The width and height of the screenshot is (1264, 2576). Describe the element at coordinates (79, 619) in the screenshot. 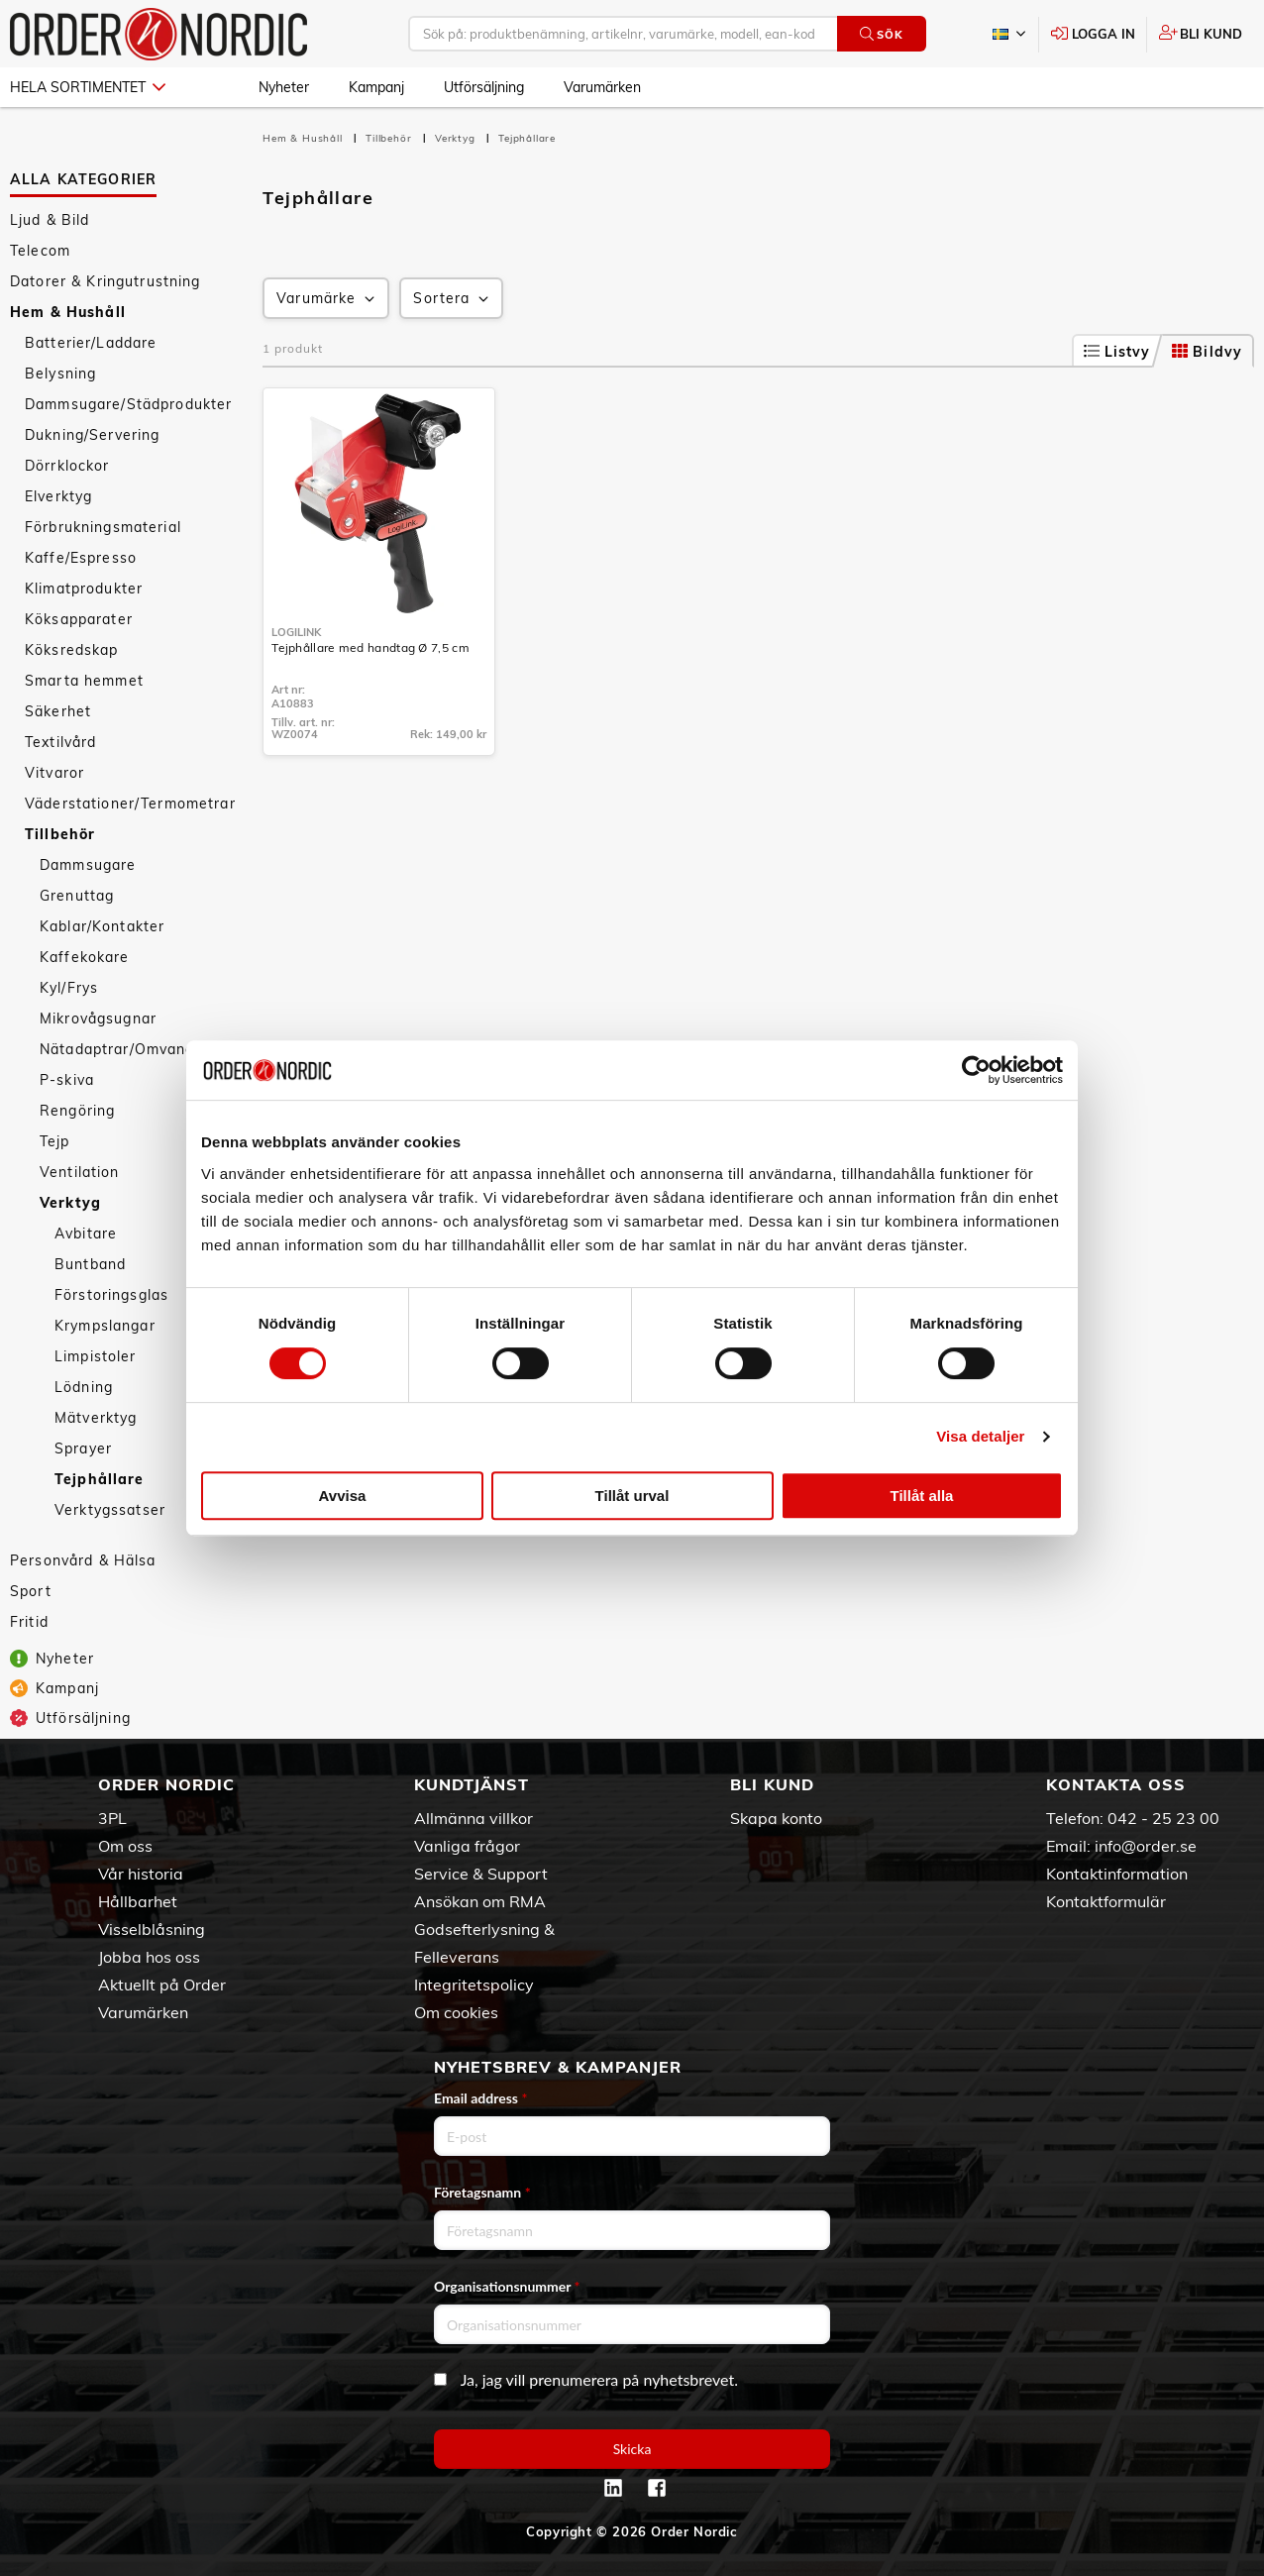

I see `Köksapparater` at that location.